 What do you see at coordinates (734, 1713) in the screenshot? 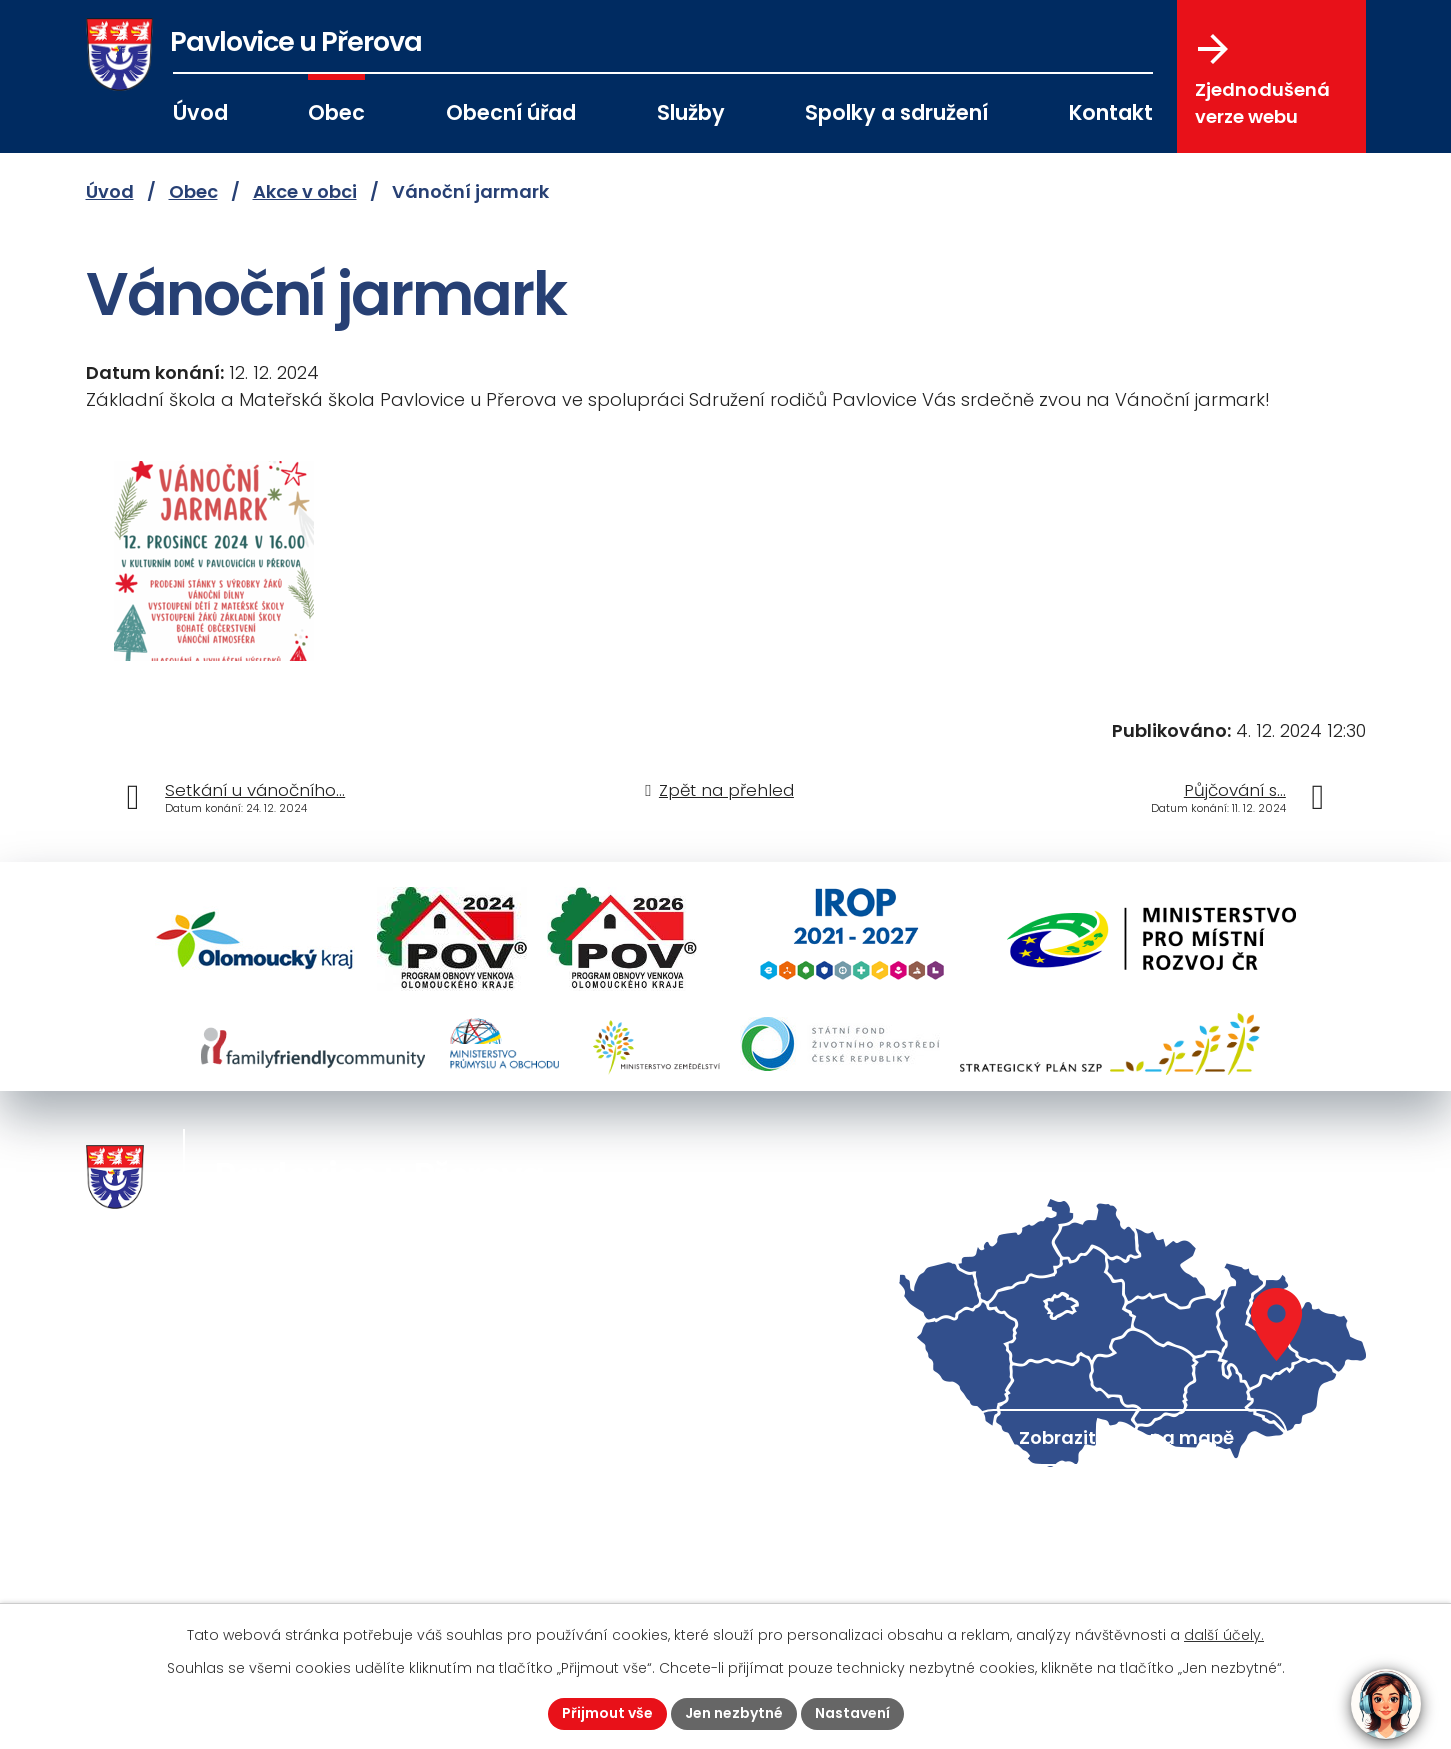
I see `Jen nezbytné [Přijmout nezbytné cookies]` at bounding box center [734, 1713].